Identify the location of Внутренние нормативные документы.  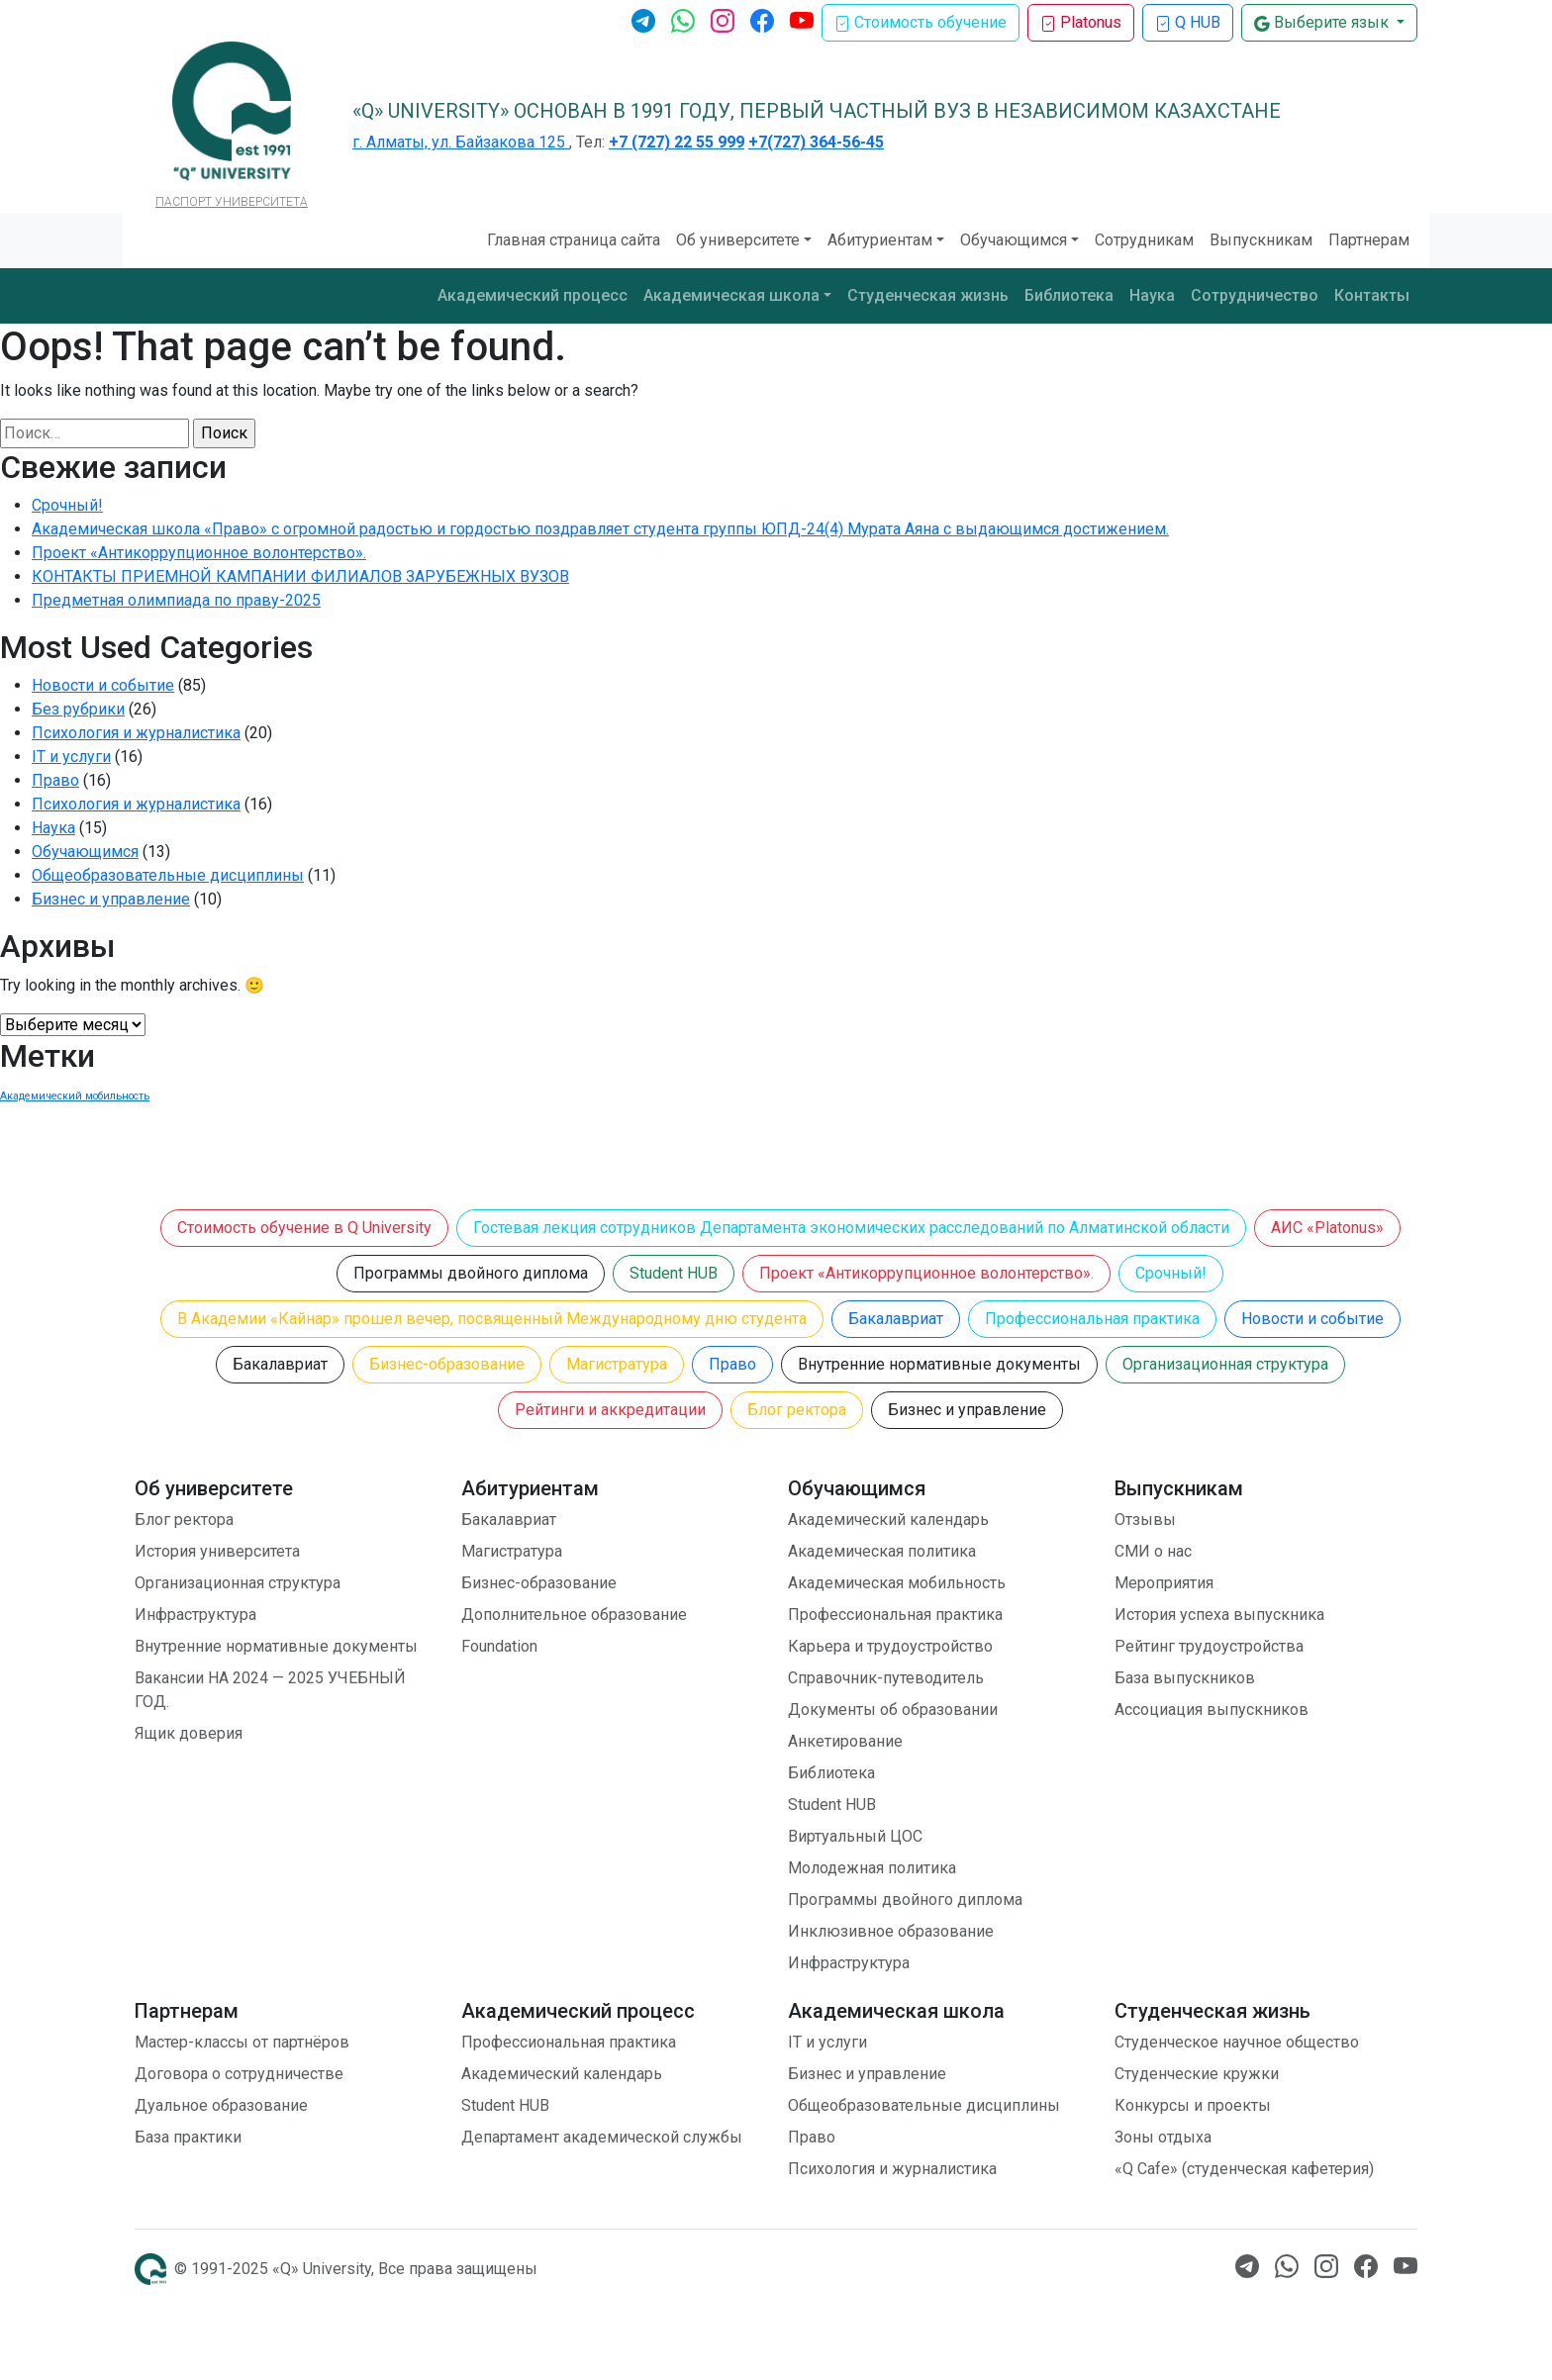
(939, 1364).